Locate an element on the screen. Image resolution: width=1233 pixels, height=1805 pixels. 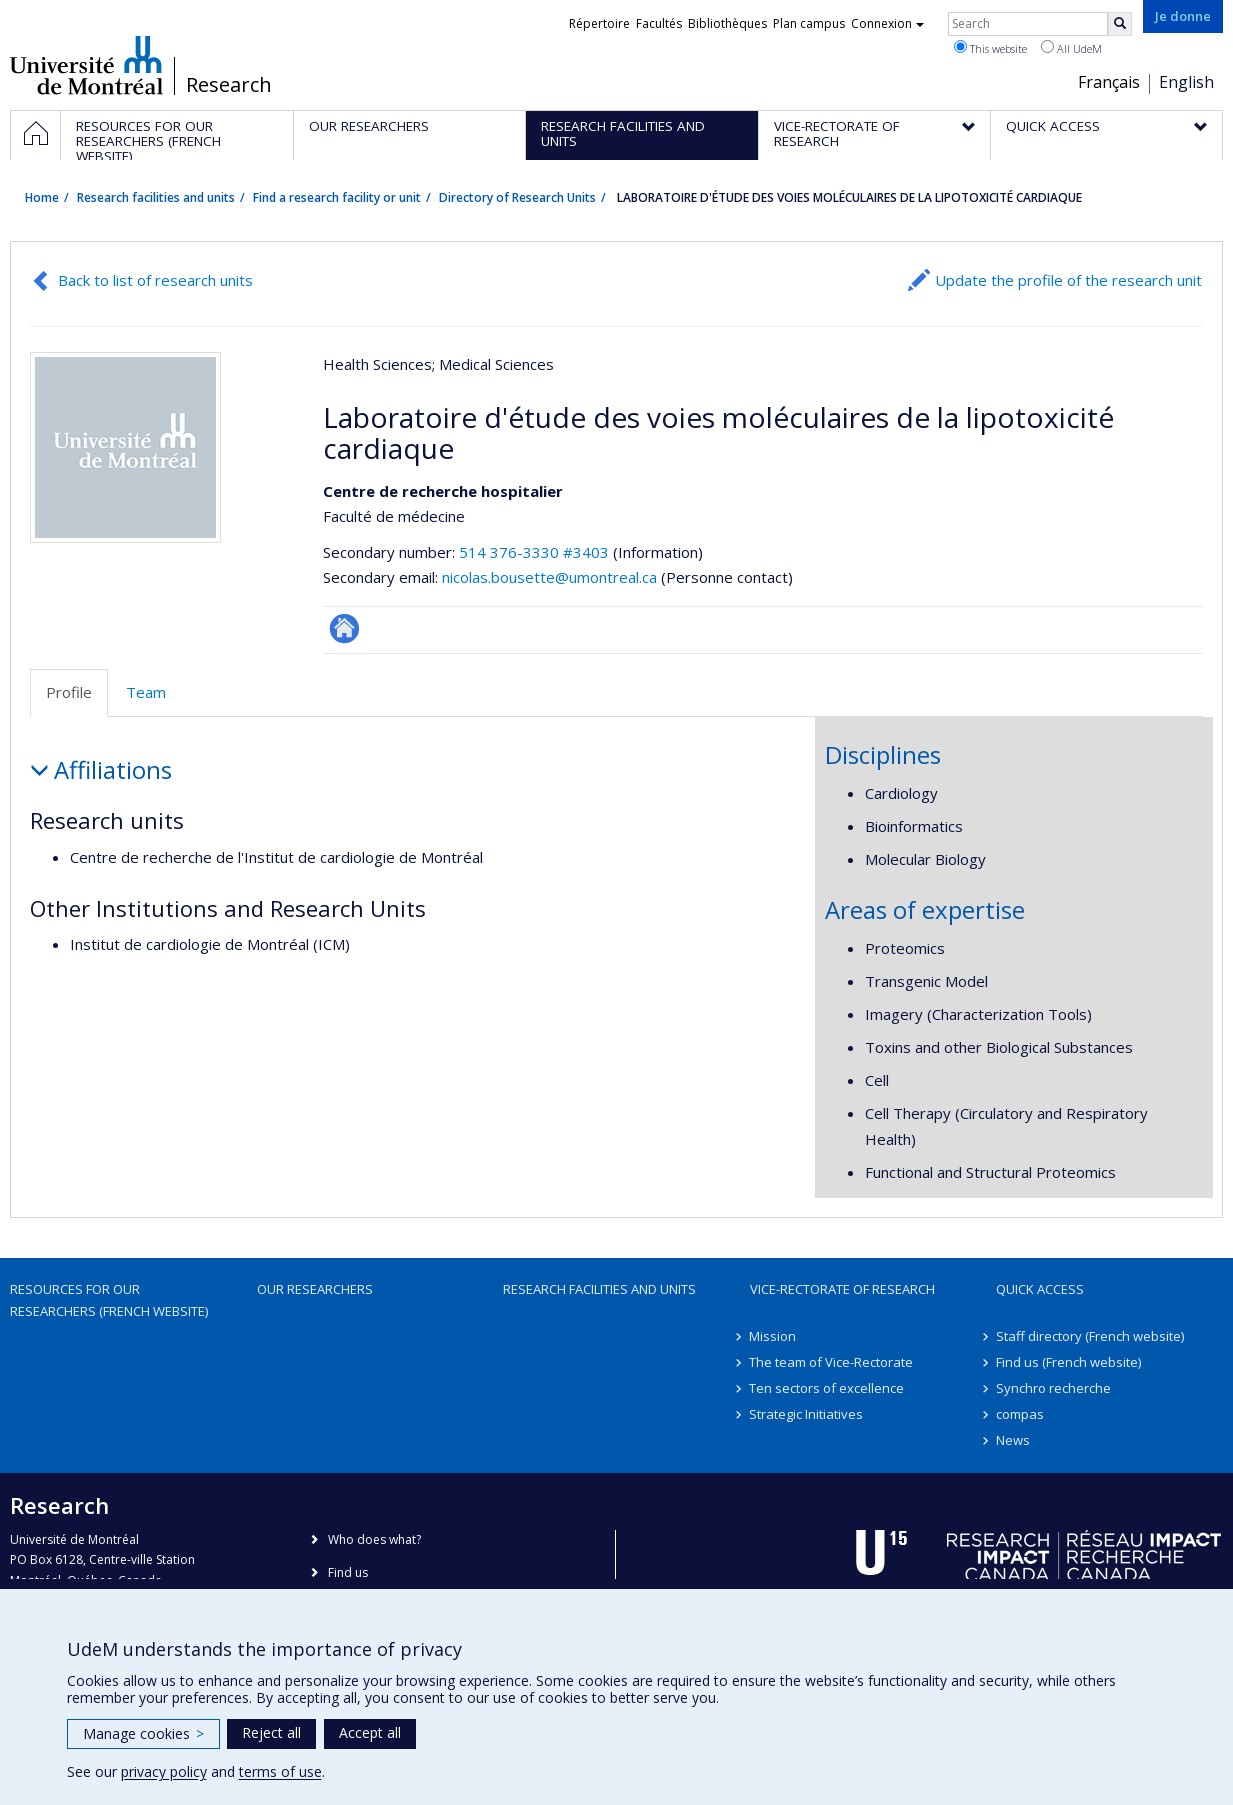
Who does what? is located at coordinates (374, 1539).